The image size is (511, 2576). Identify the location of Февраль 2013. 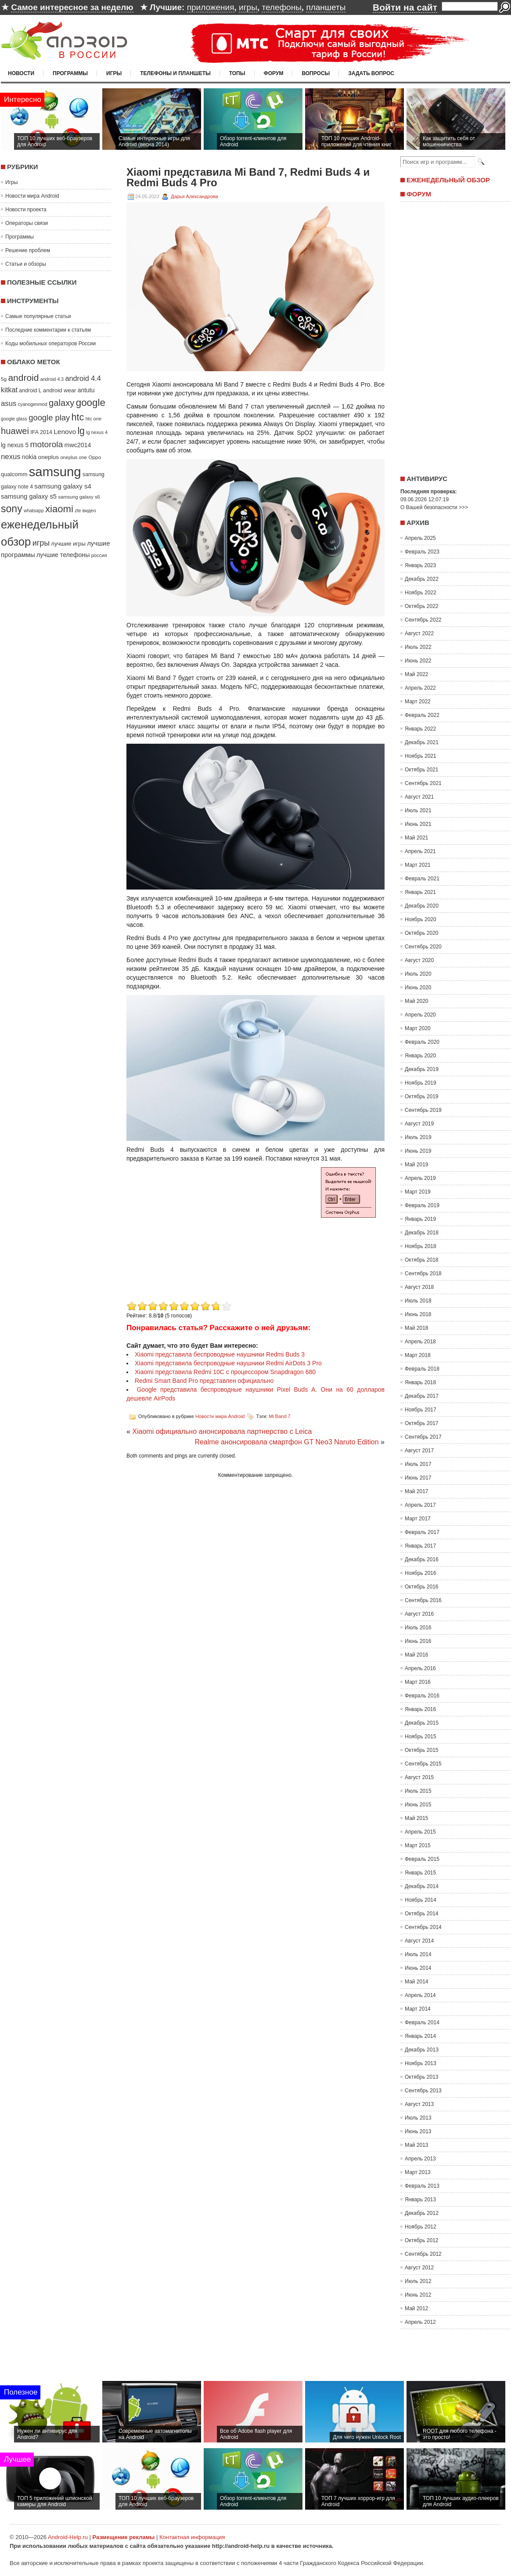
(422, 2186).